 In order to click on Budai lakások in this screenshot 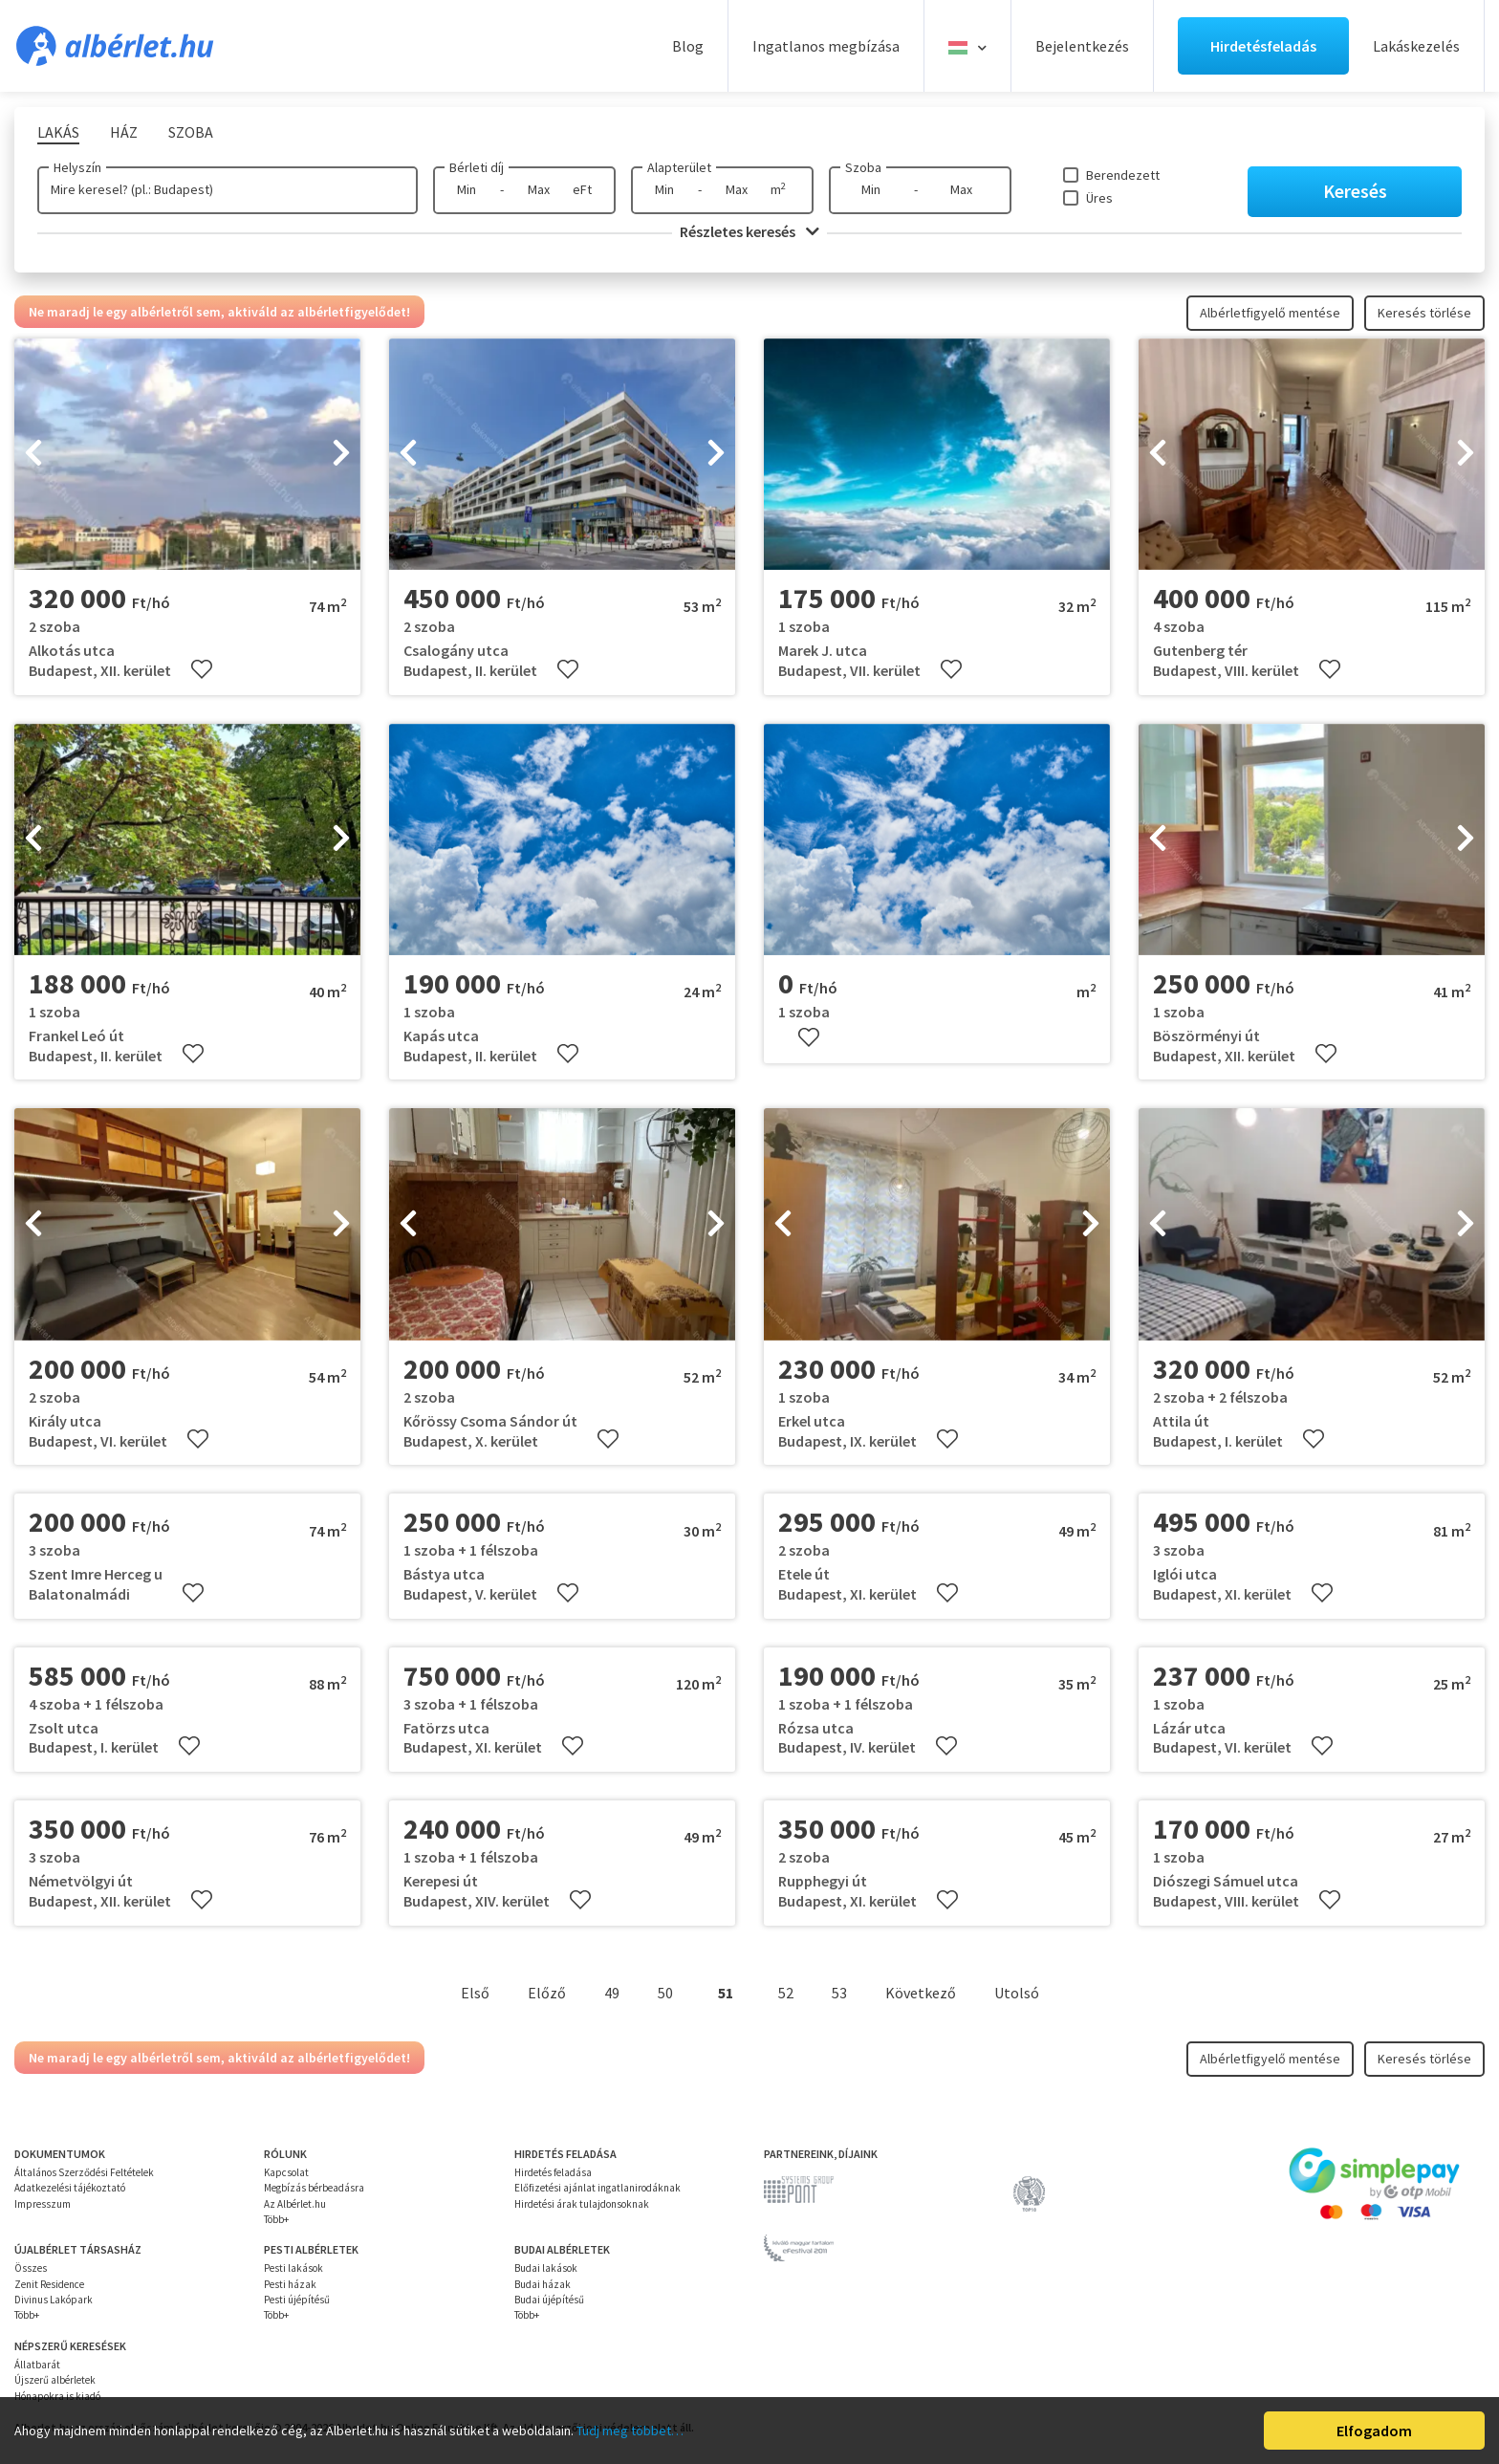, I will do `click(545, 2268)`.